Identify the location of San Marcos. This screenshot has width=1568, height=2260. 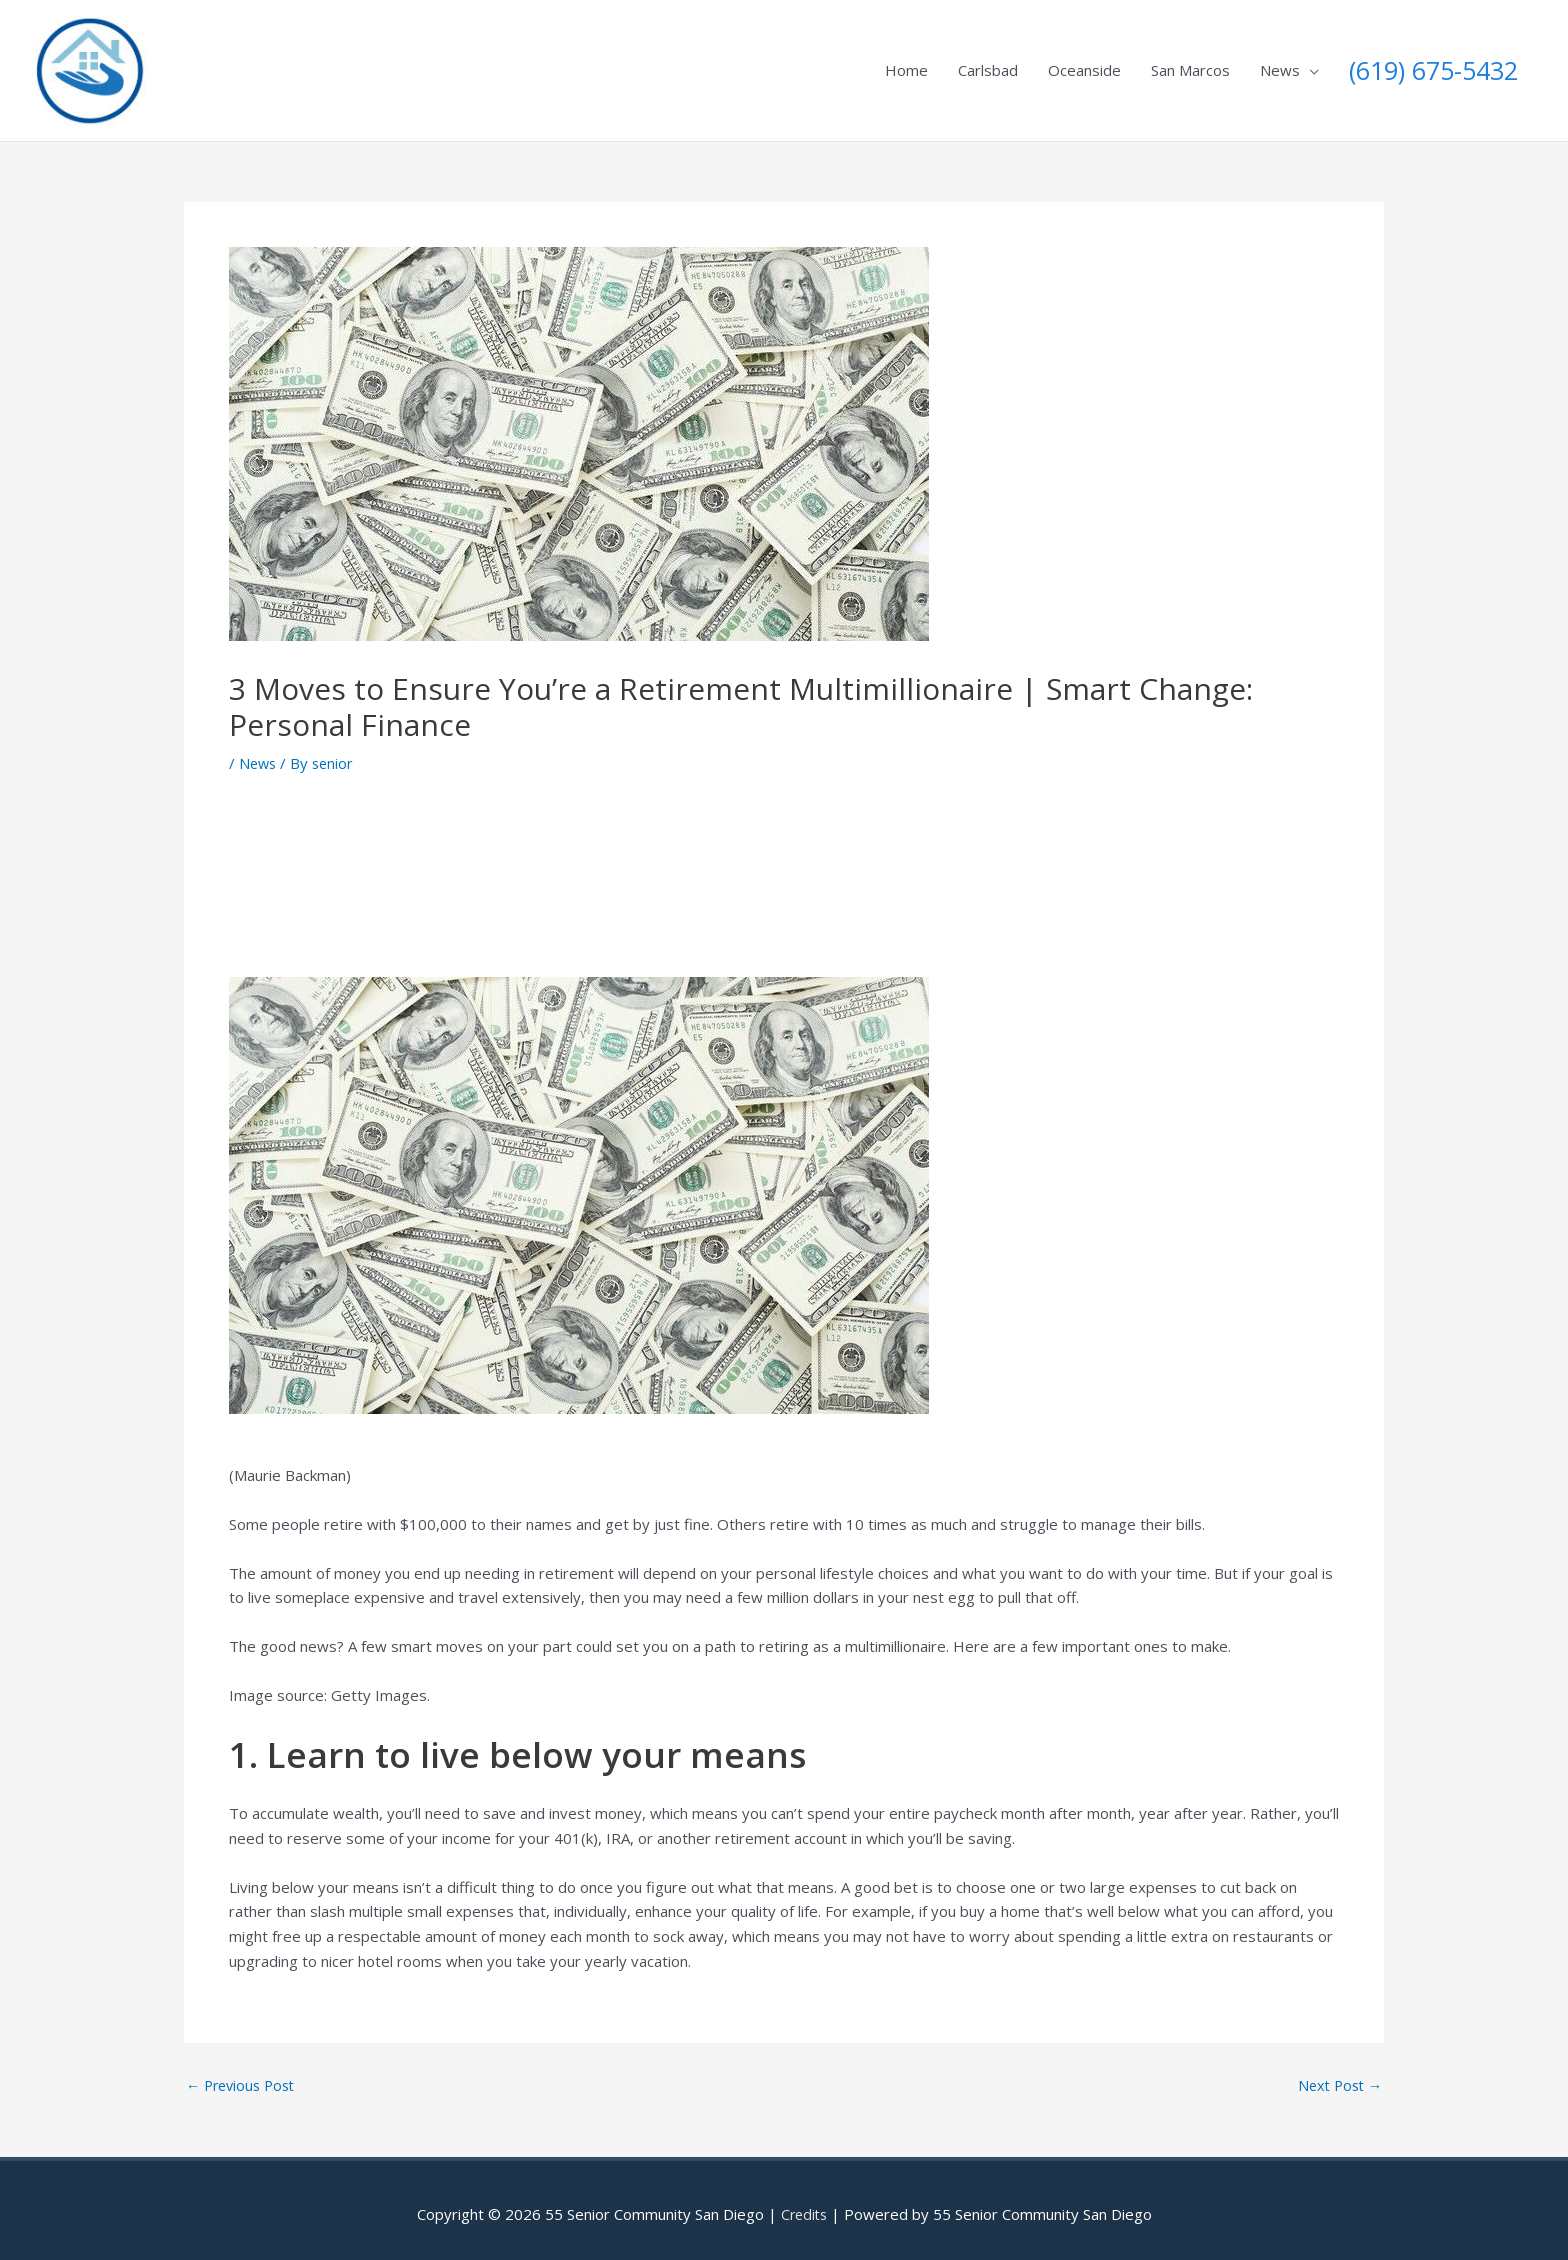
(1190, 66).